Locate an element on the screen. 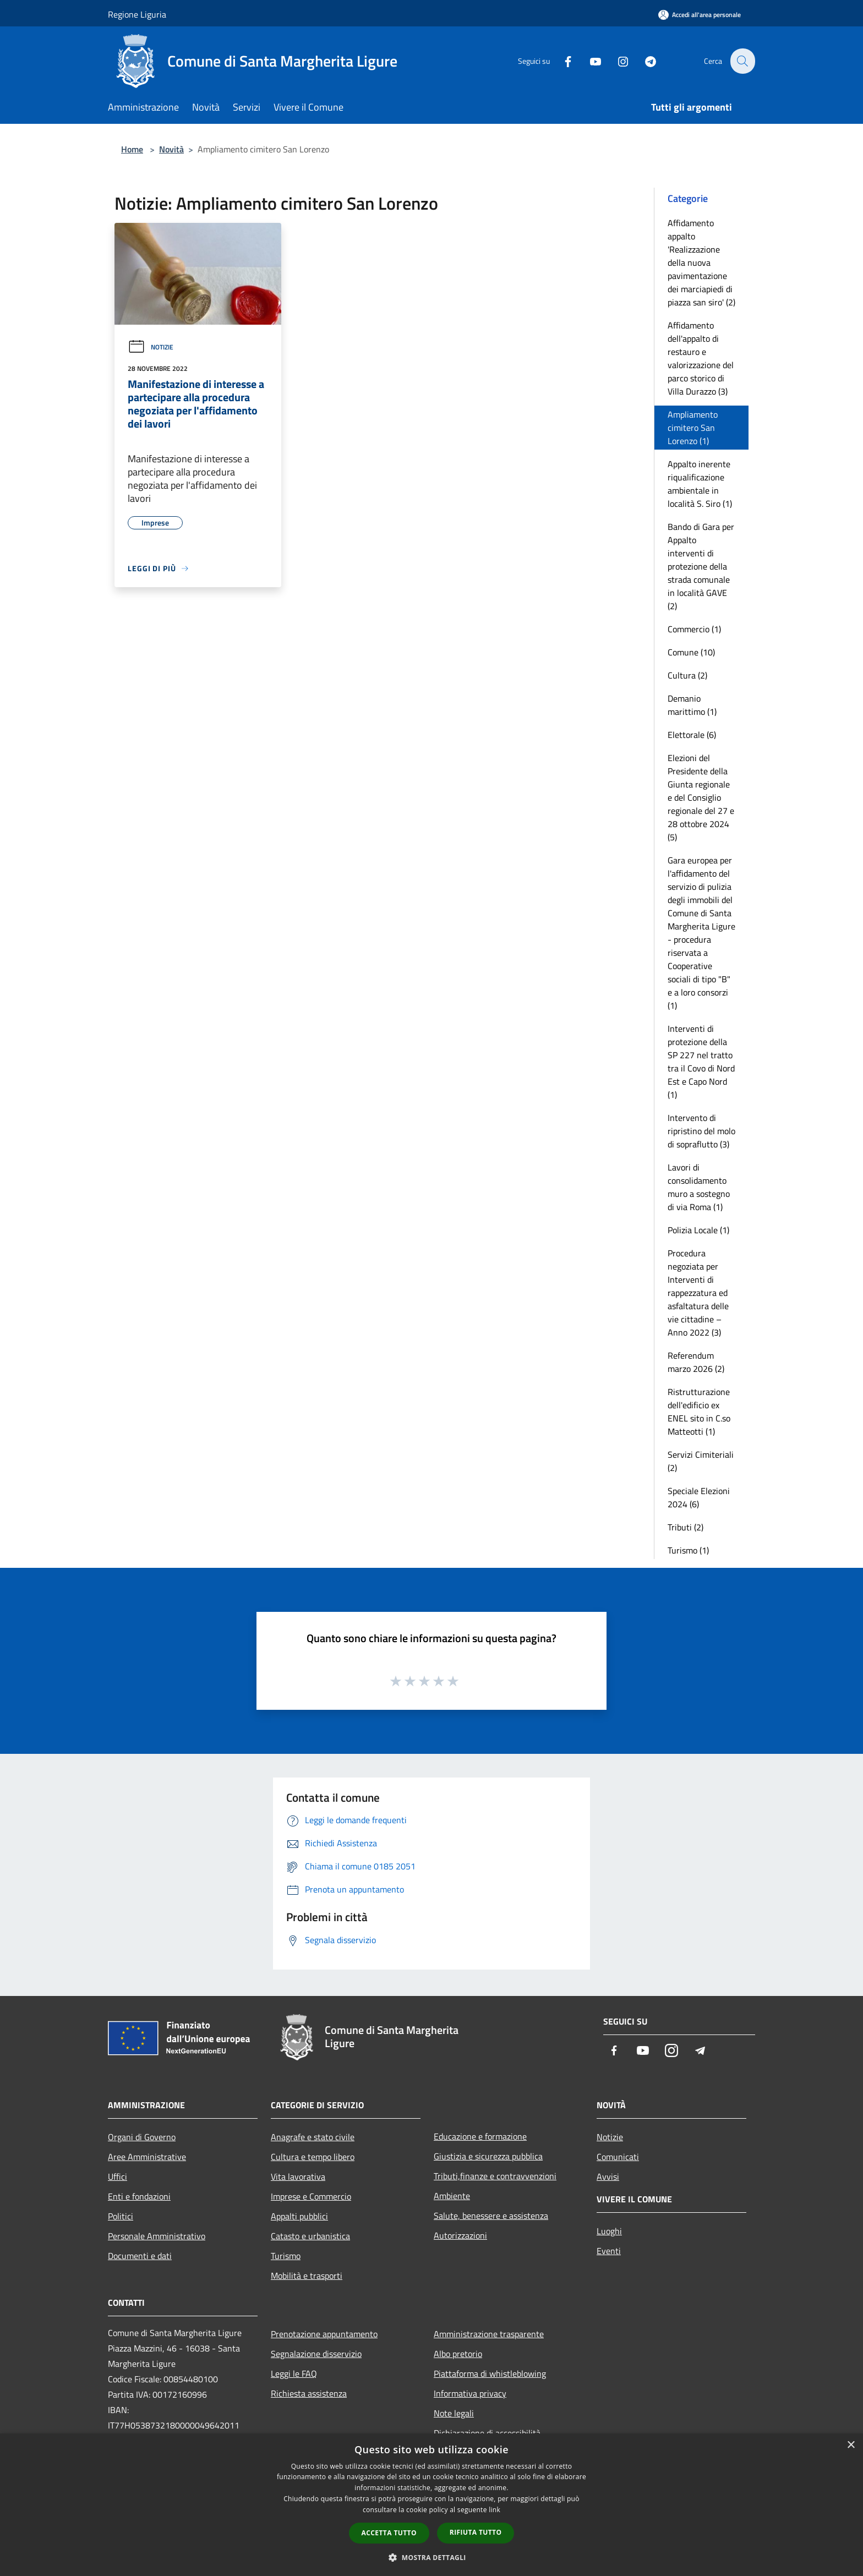 The height and width of the screenshot is (2576, 863). Catasto e urbanistica is located at coordinates (310, 2236).